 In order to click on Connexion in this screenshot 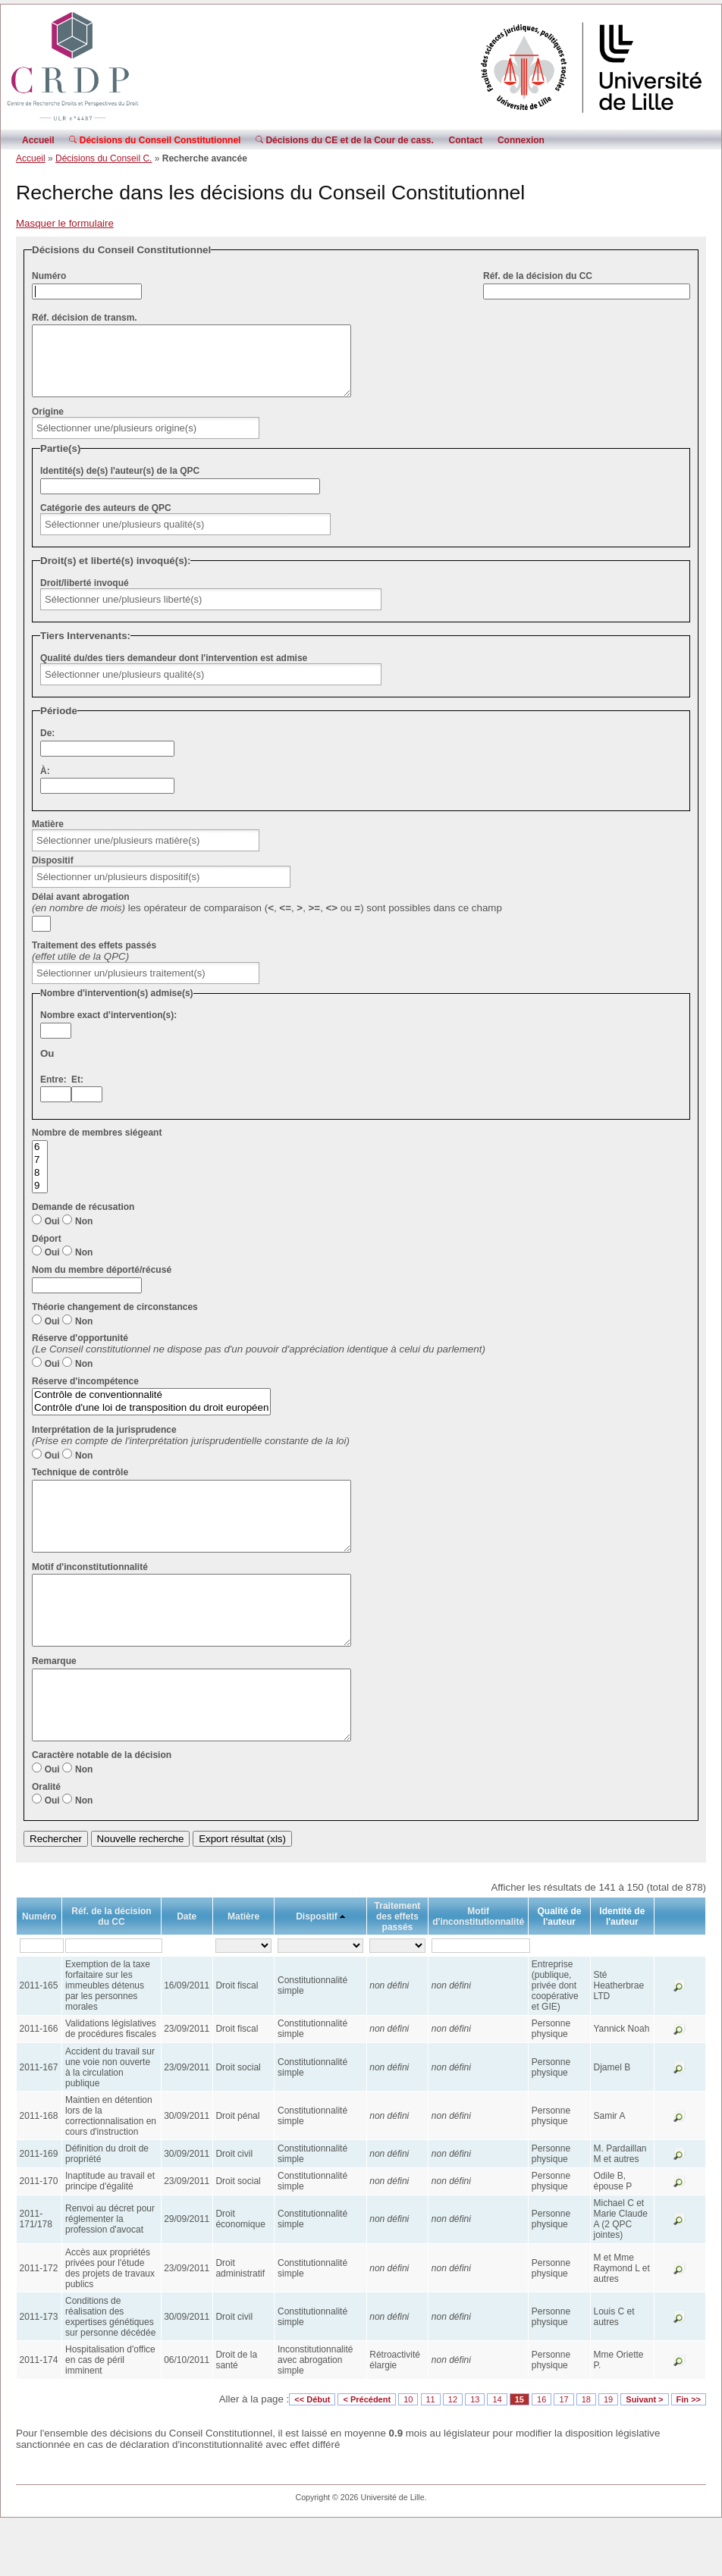, I will do `click(521, 140)`.